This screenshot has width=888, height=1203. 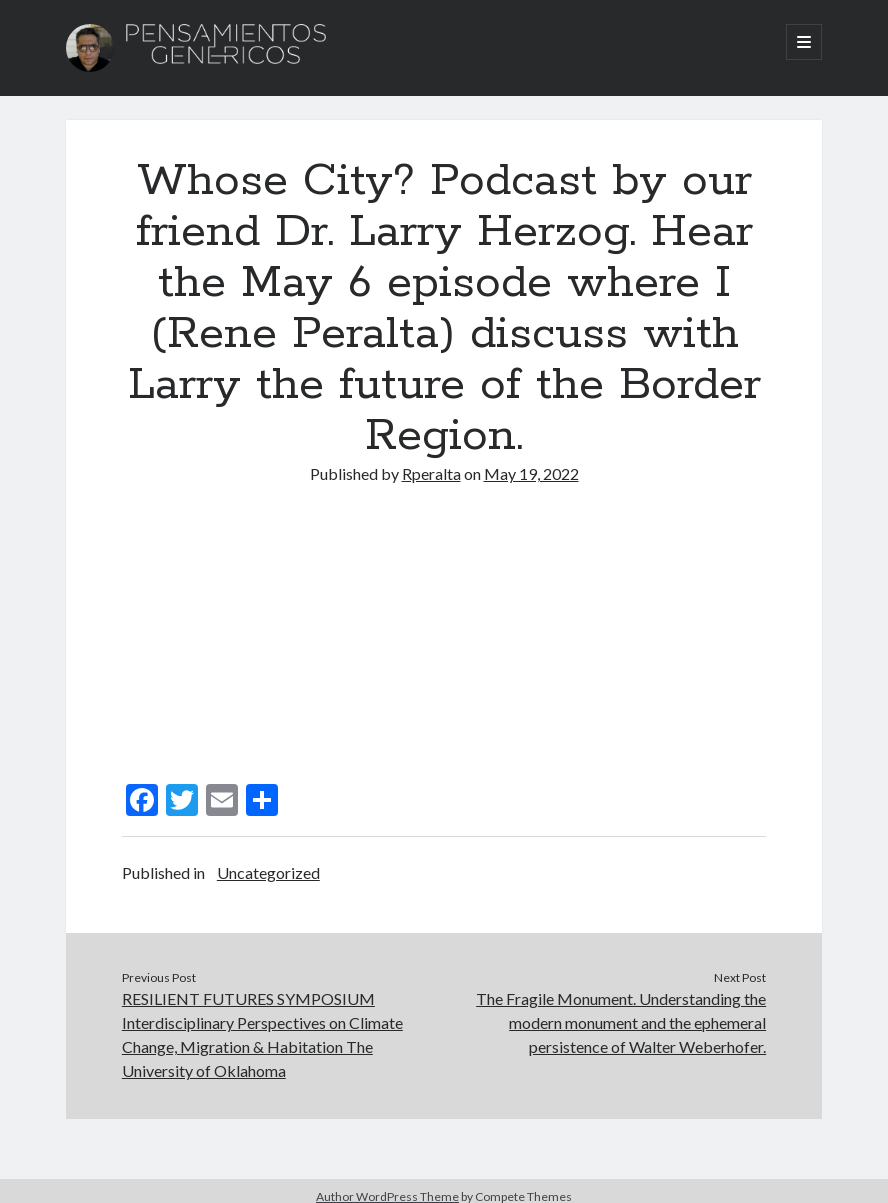 I want to click on Uncategorized, so click(x=268, y=872).